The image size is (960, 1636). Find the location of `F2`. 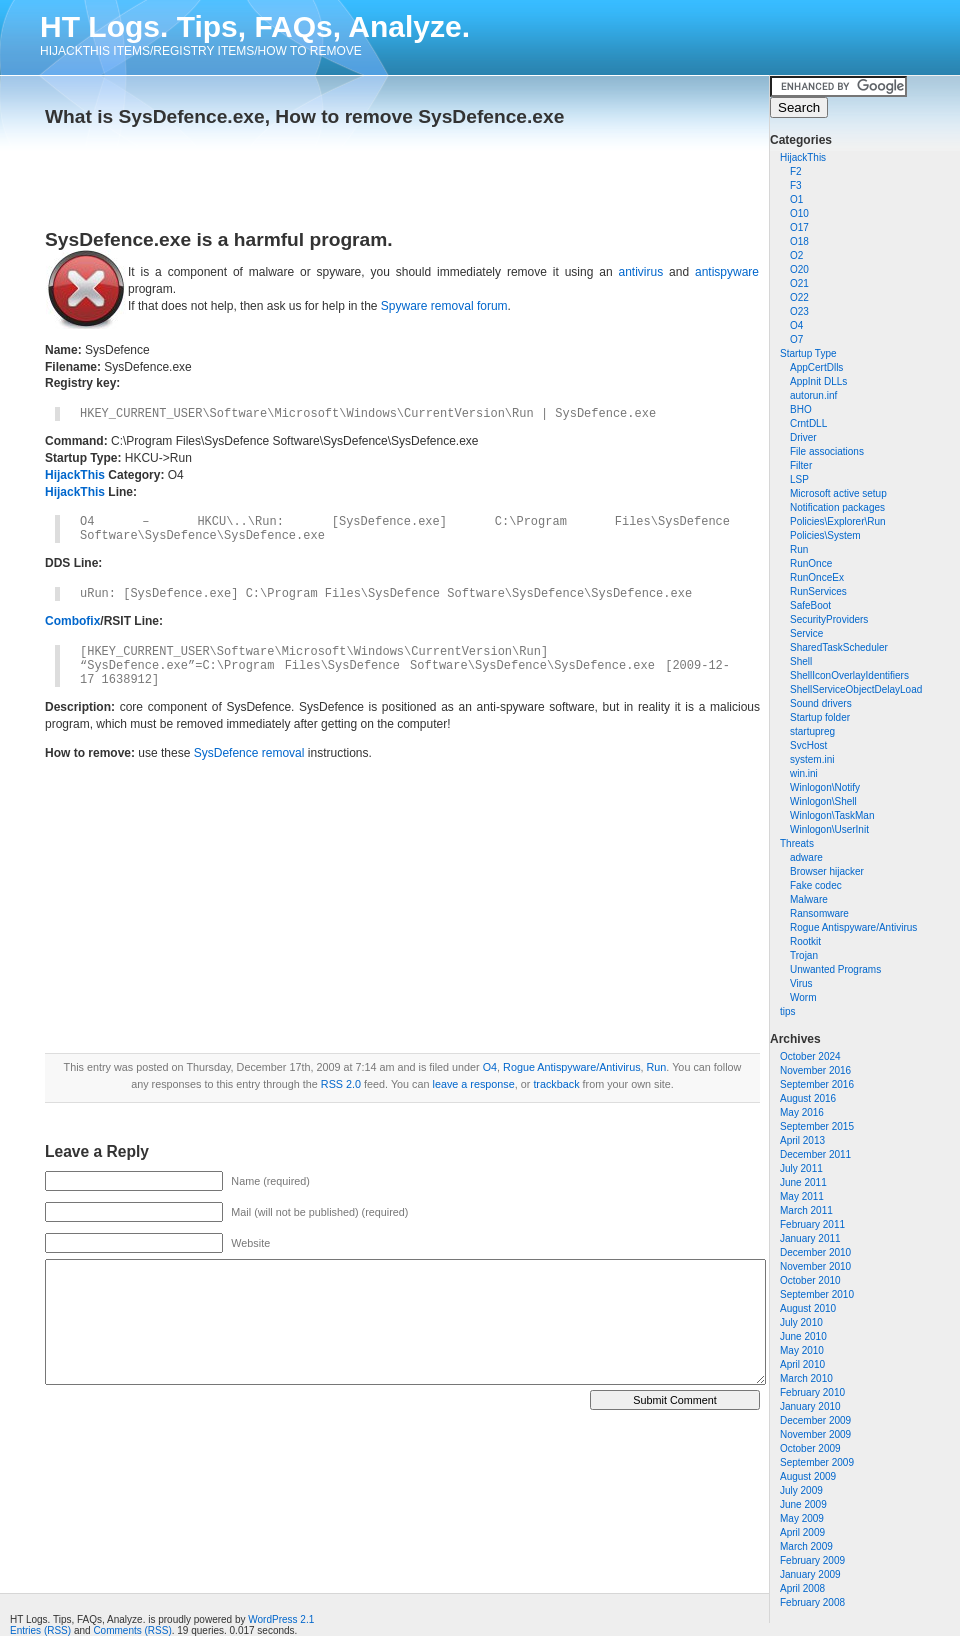

F2 is located at coordinates (796, 171).